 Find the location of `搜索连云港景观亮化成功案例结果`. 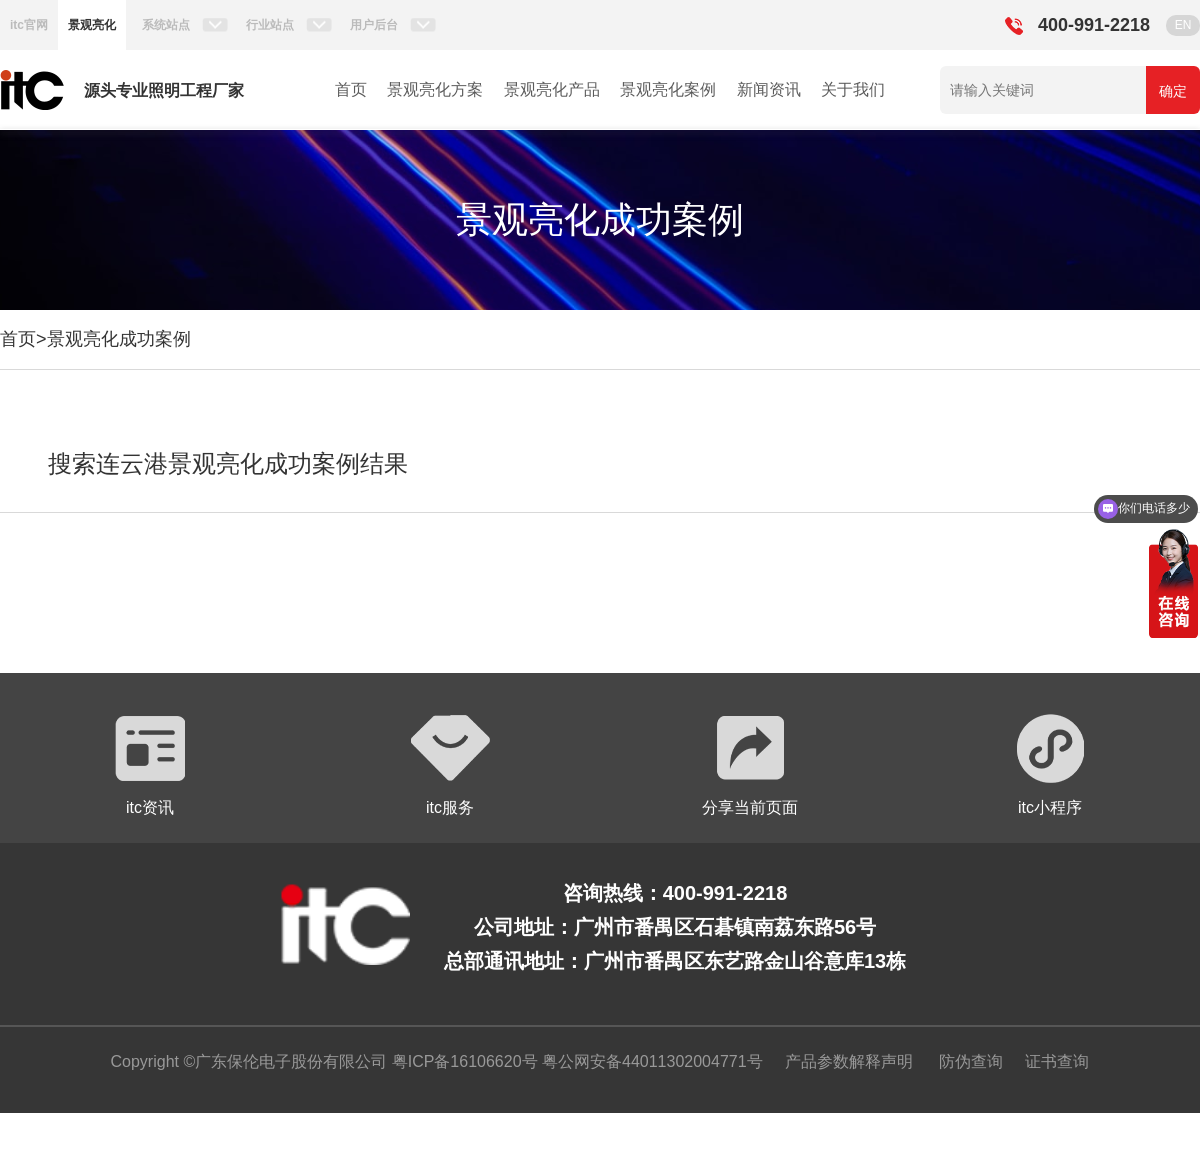

搜索连云港景观亮化成功案例结果 is located at coordinates (228, 463).